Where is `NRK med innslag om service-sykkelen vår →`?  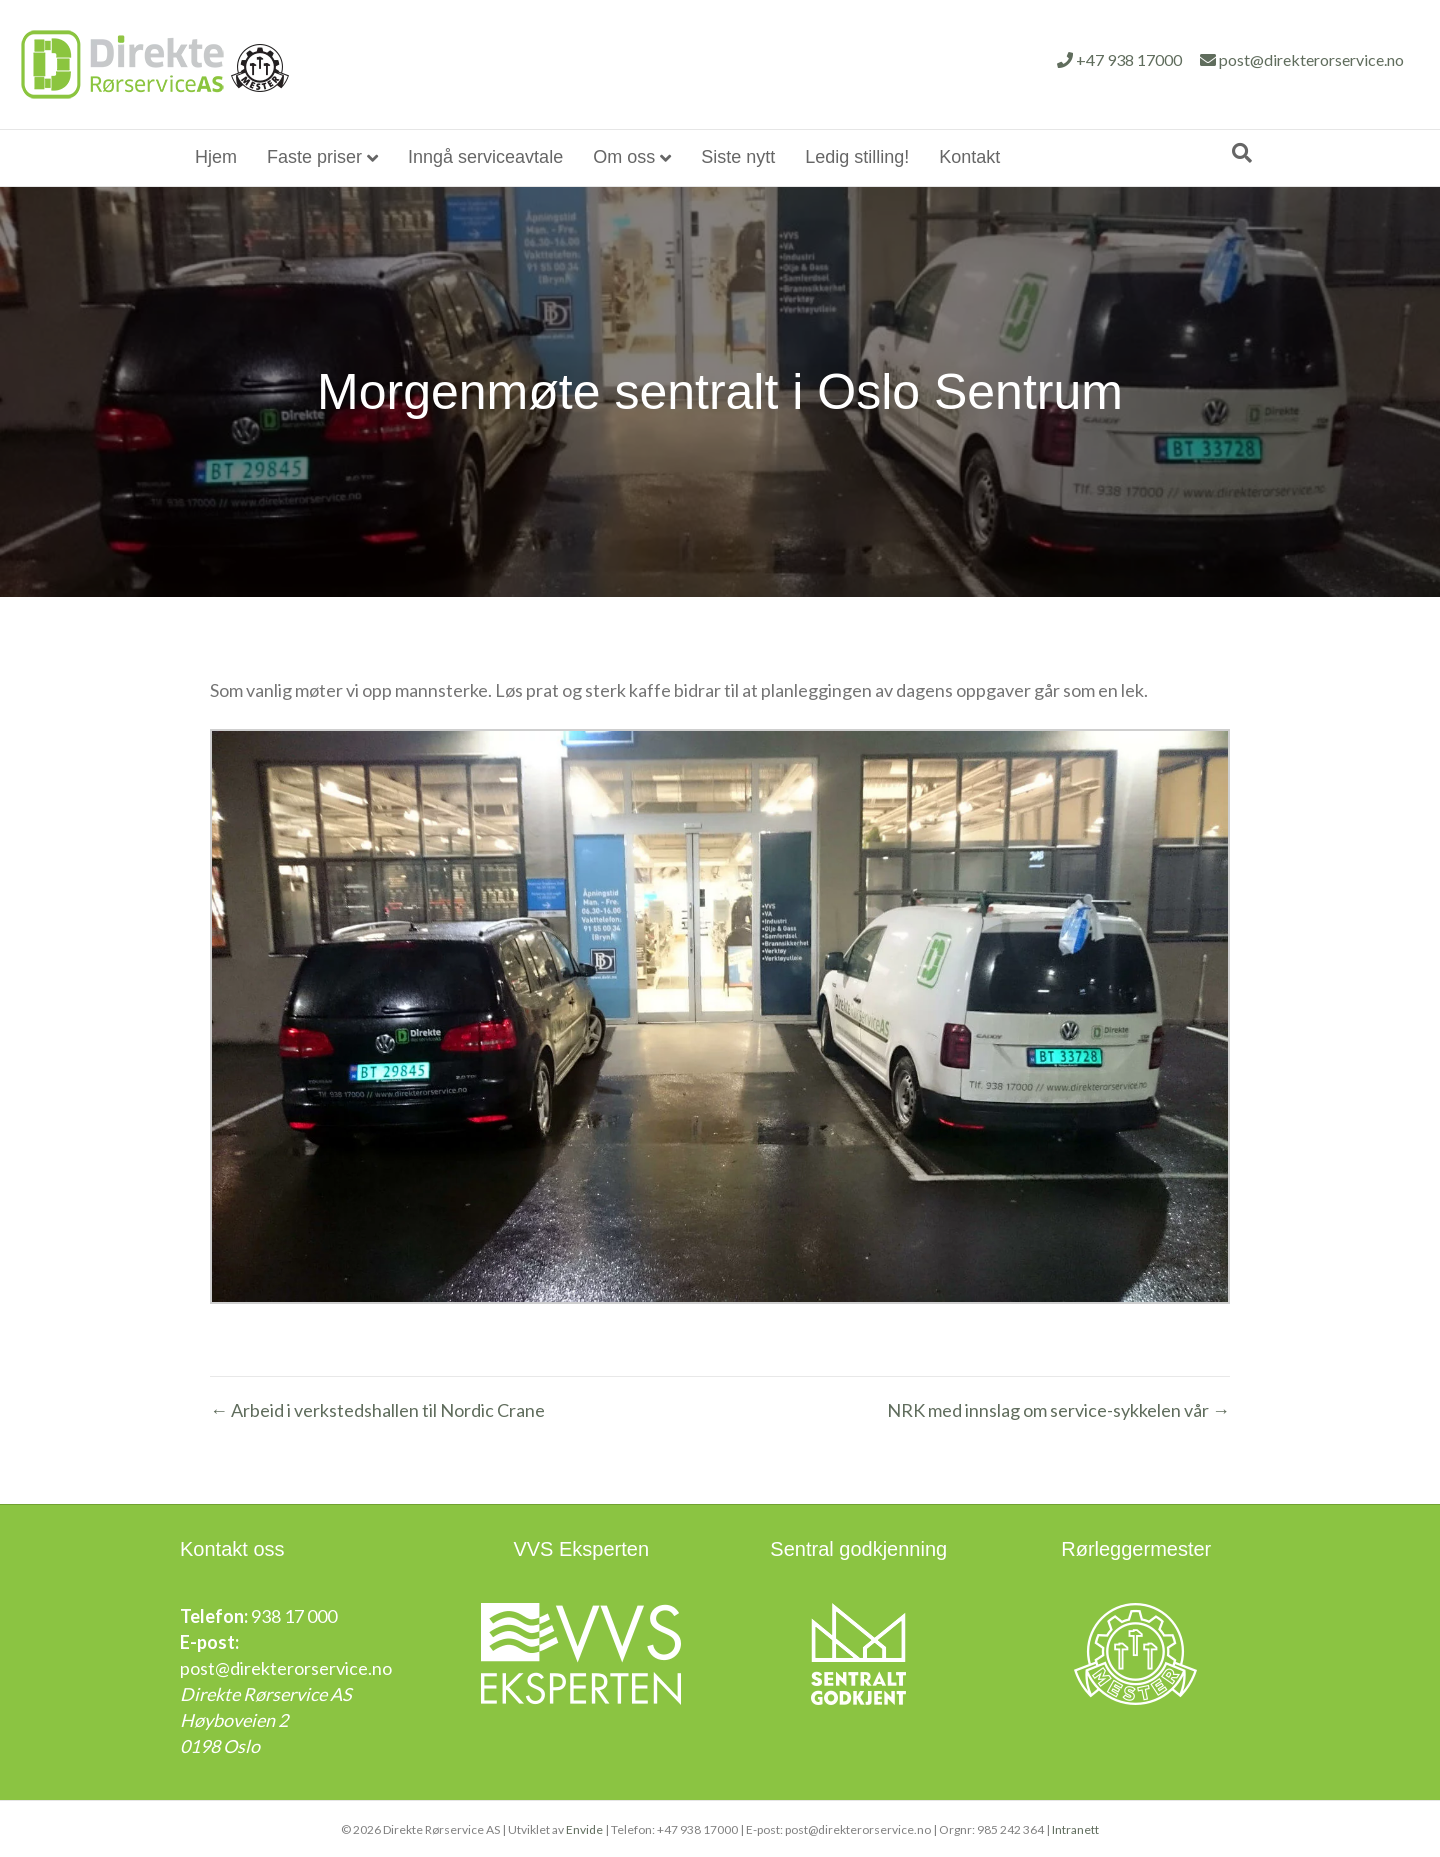 NRK med innslag om service-sykkelen vår → is located at coordinates (1058, 1410).